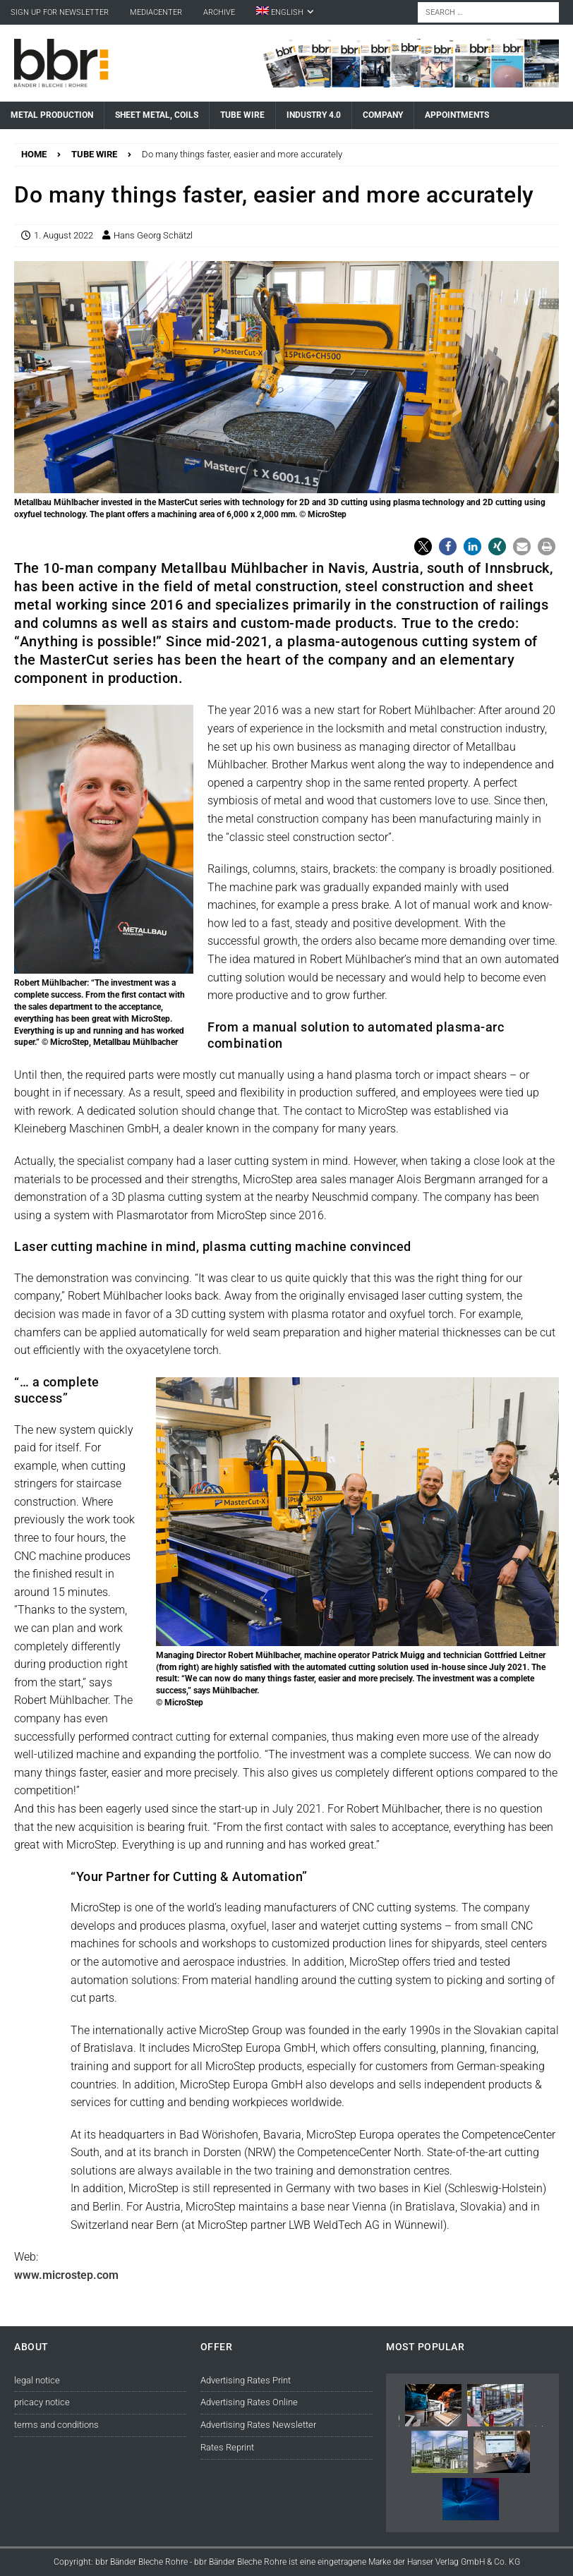 Image resolution: width=573 pixels, height=2576 pixels. I want to click on pricacy notice, so click(42, 2402).